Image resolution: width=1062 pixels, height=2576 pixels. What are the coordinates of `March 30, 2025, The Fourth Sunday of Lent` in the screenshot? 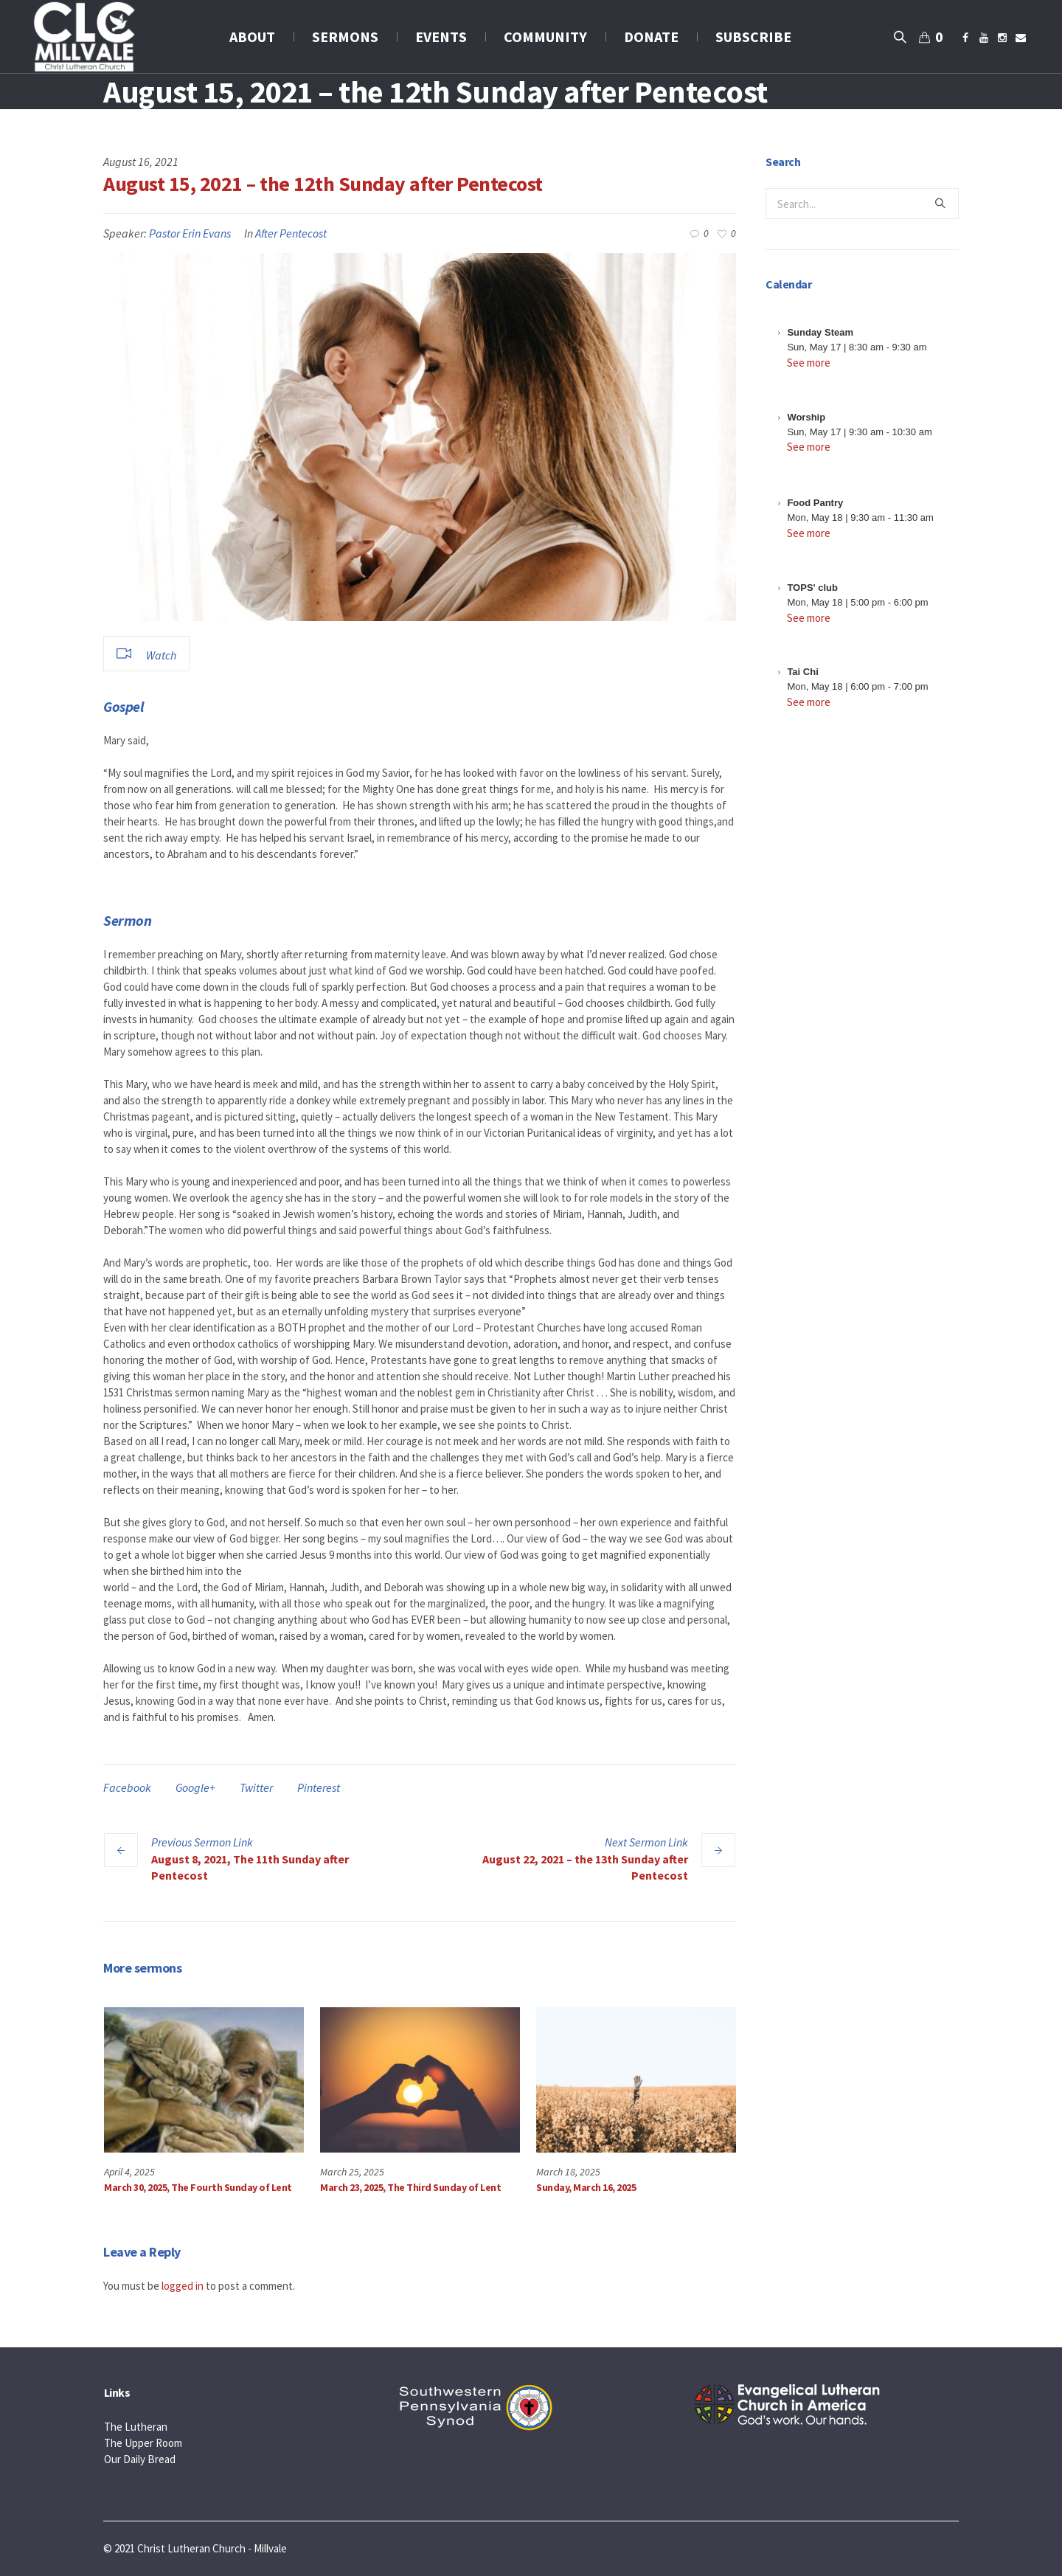 It's located at (198, 2187).